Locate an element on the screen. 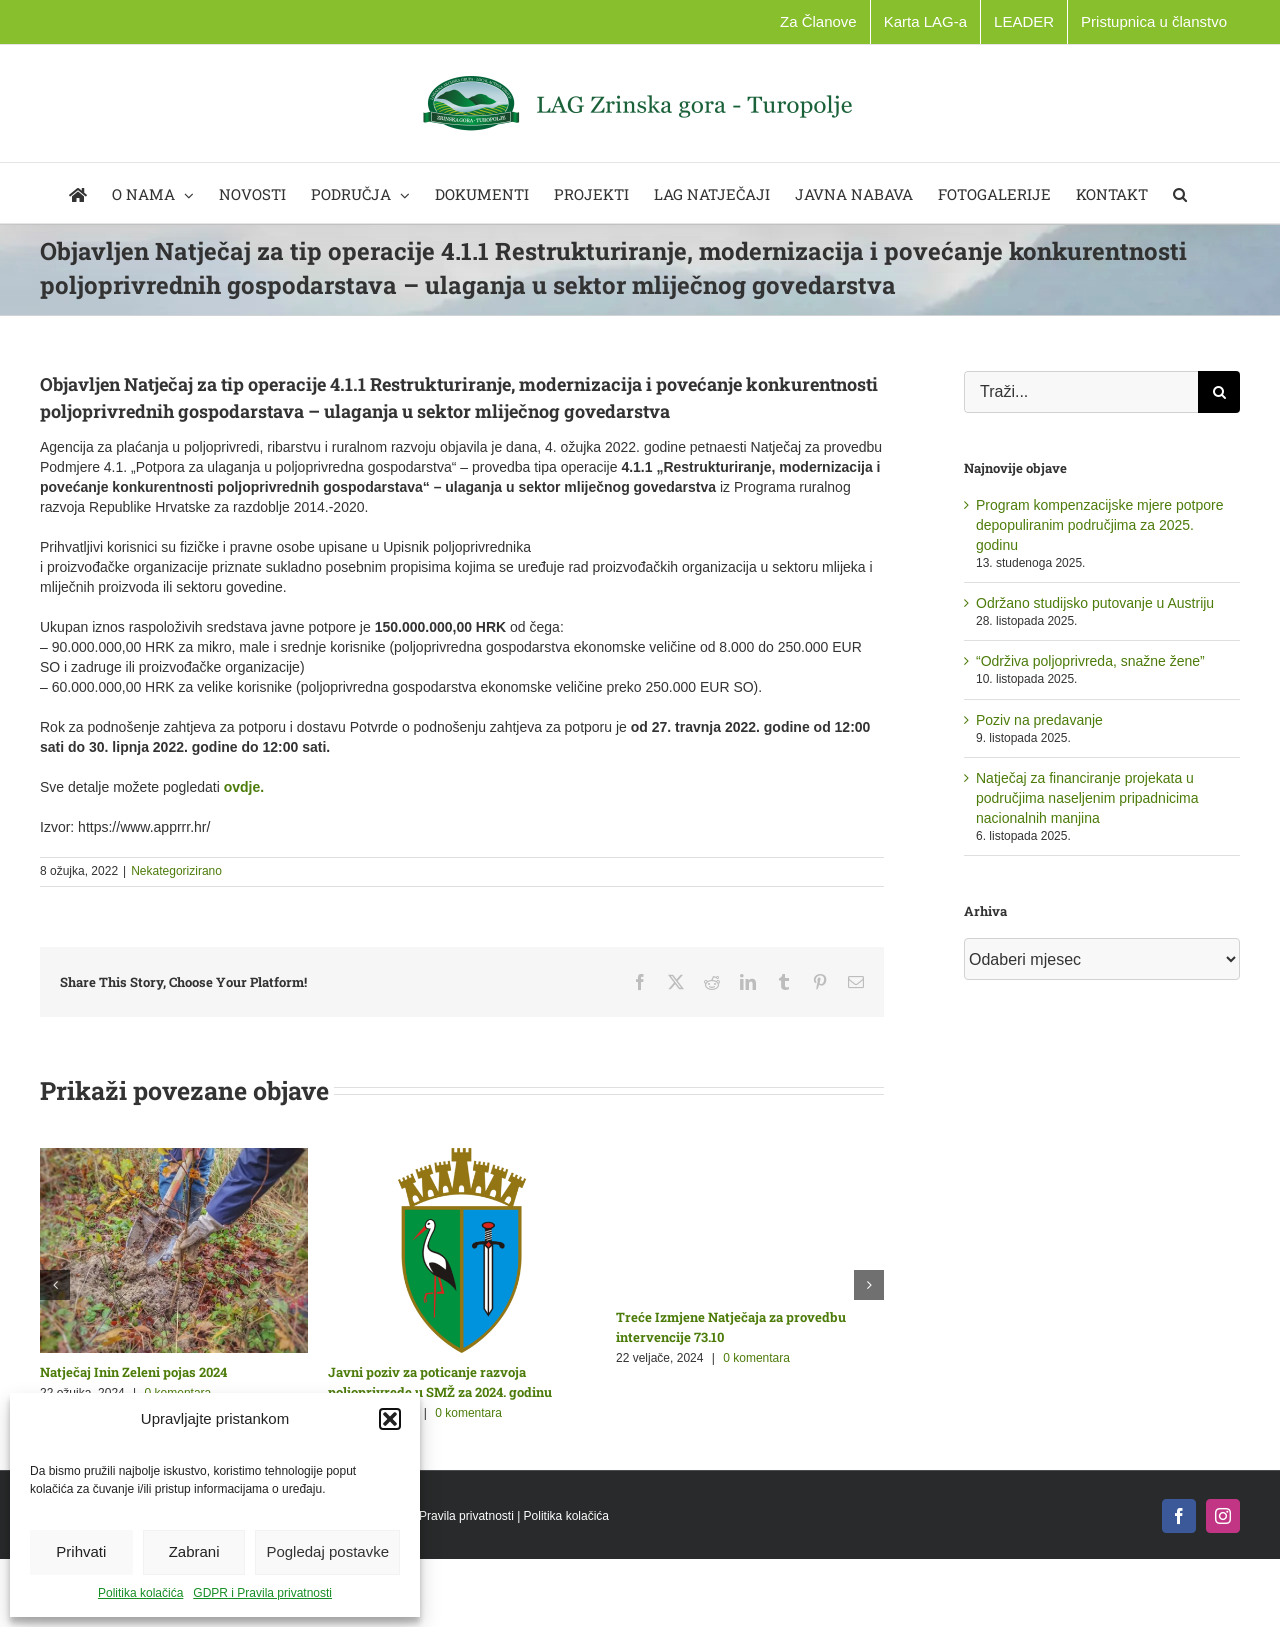 The image size is (1280, 1627). [link] is located at coordinates (244, 787).